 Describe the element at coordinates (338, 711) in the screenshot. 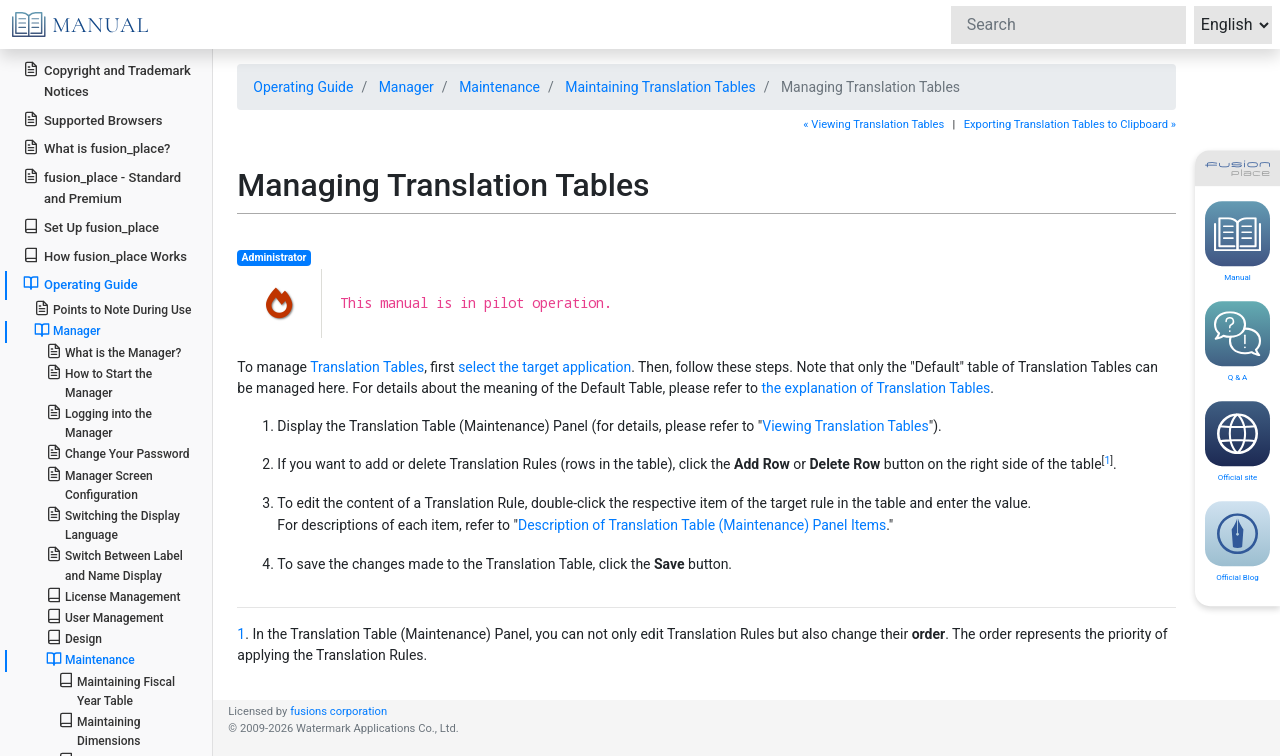

I see `fusions corporation` at that location.